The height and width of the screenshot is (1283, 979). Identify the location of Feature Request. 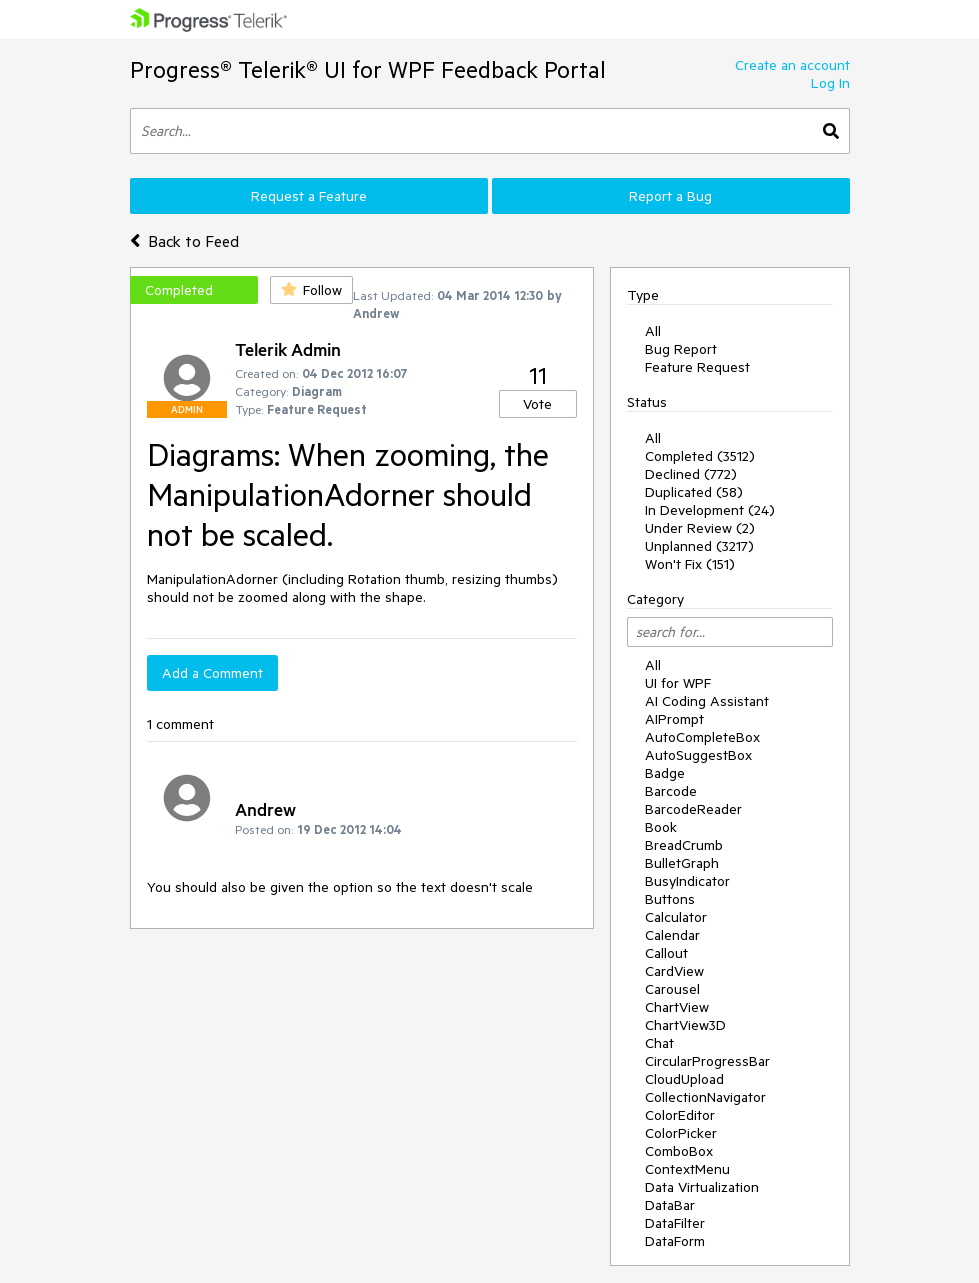
(697, 367).